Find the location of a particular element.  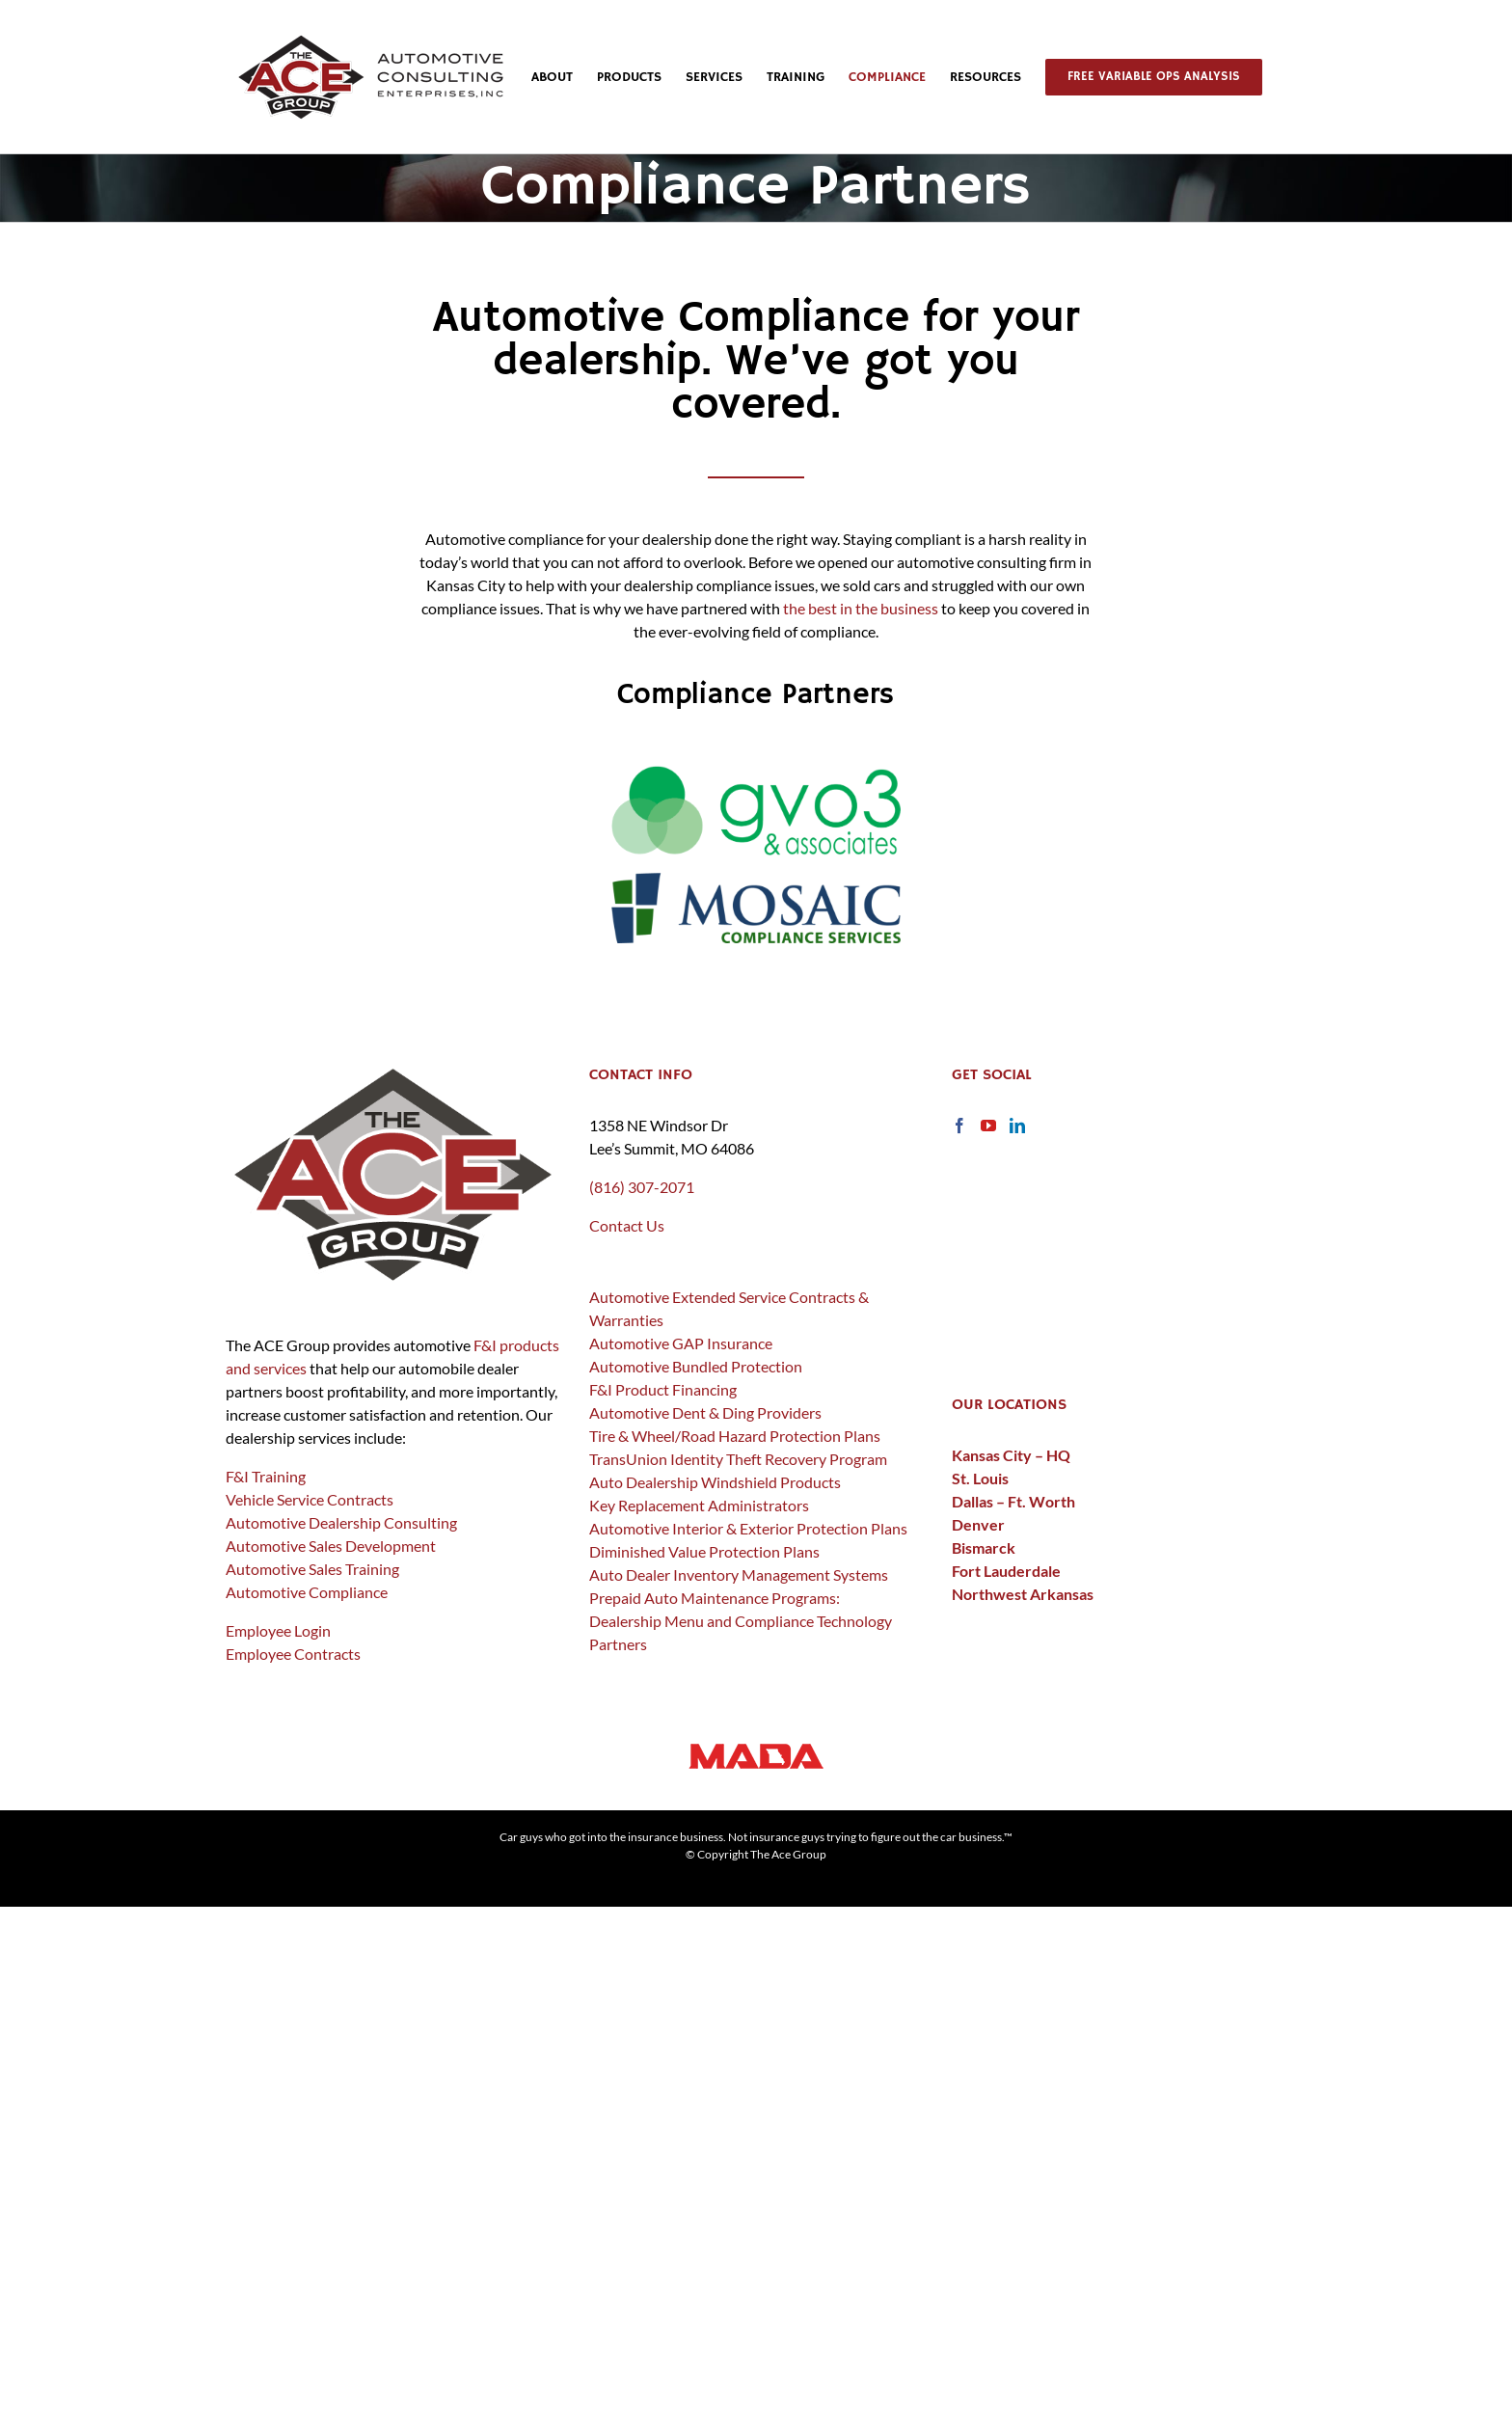

Automotive Interior & Exterior Protection Plans is located at coordinates (748, 1528).